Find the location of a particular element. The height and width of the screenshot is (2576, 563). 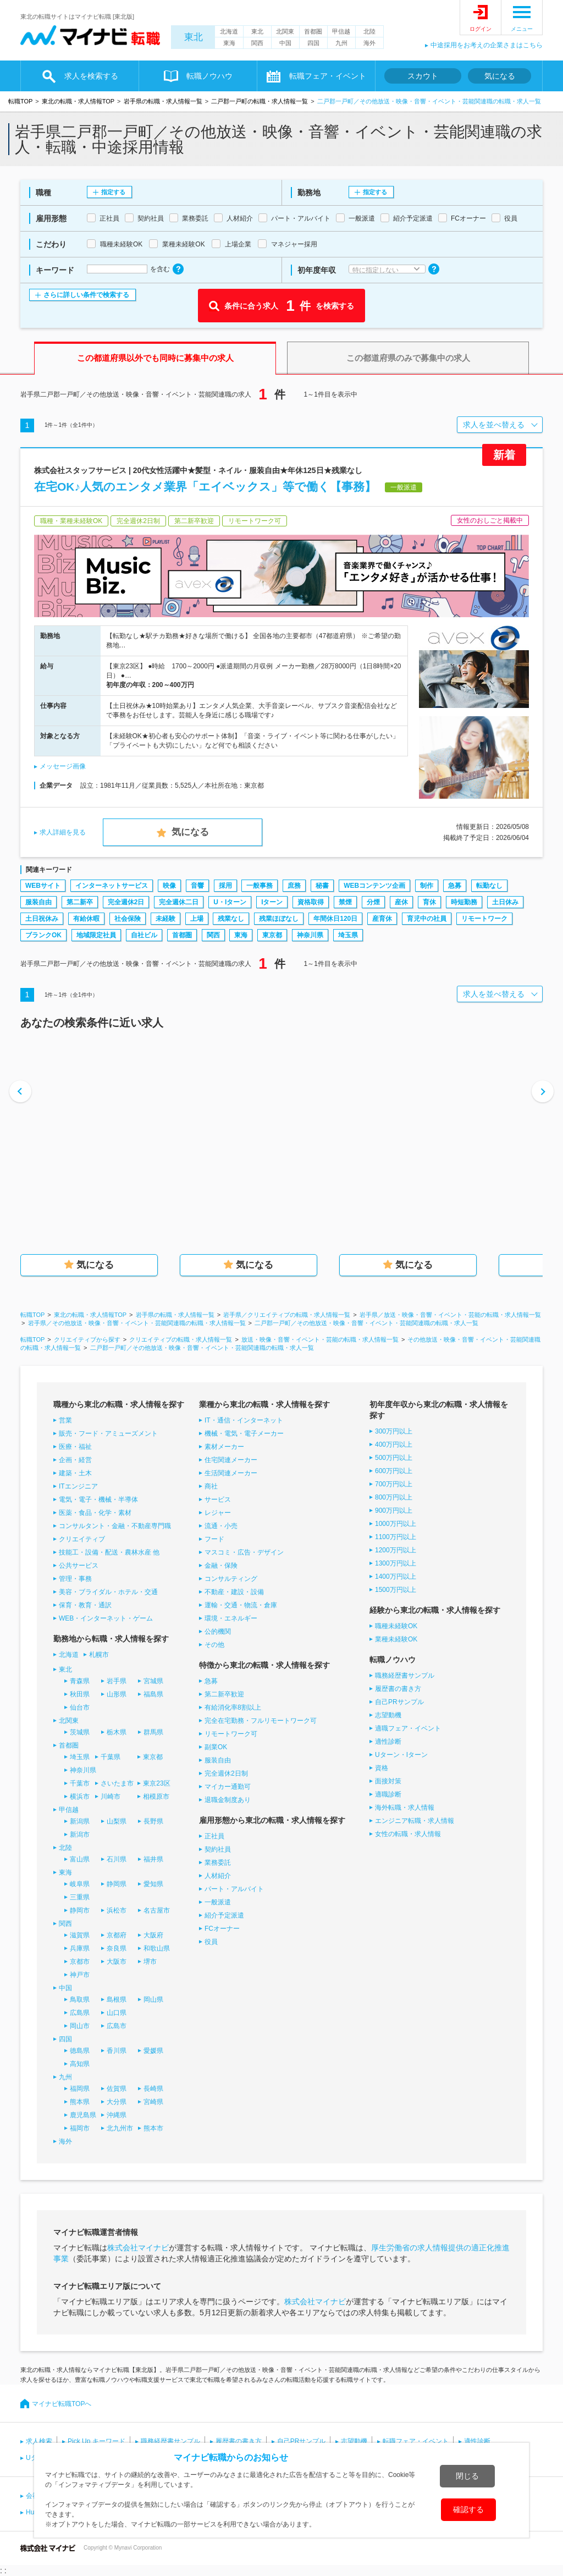

マスコミ・広告・デザイン is located at coordinates (244, 1552).